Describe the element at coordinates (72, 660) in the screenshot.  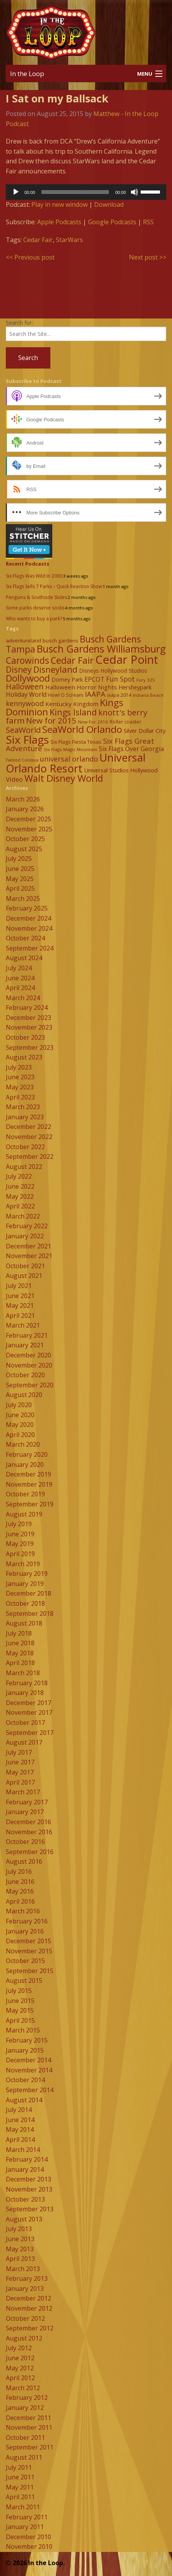
I see `Cedar Fair [Cedar Fair (37 items)]` at that location.